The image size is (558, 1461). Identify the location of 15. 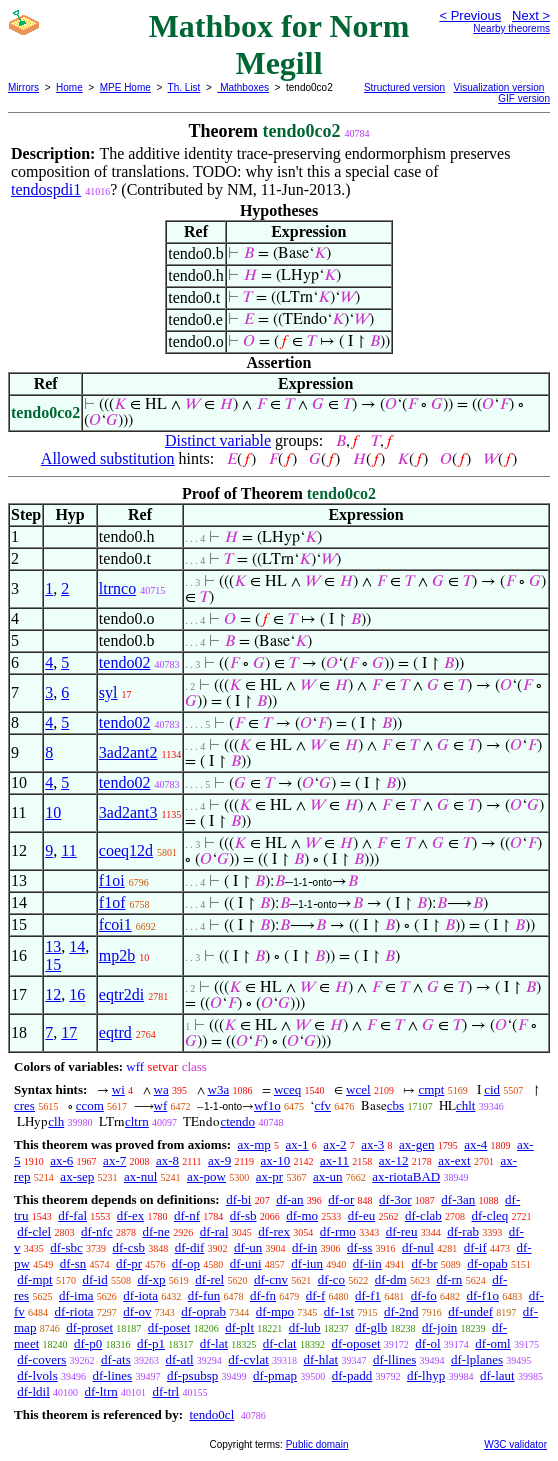
(53, 964).